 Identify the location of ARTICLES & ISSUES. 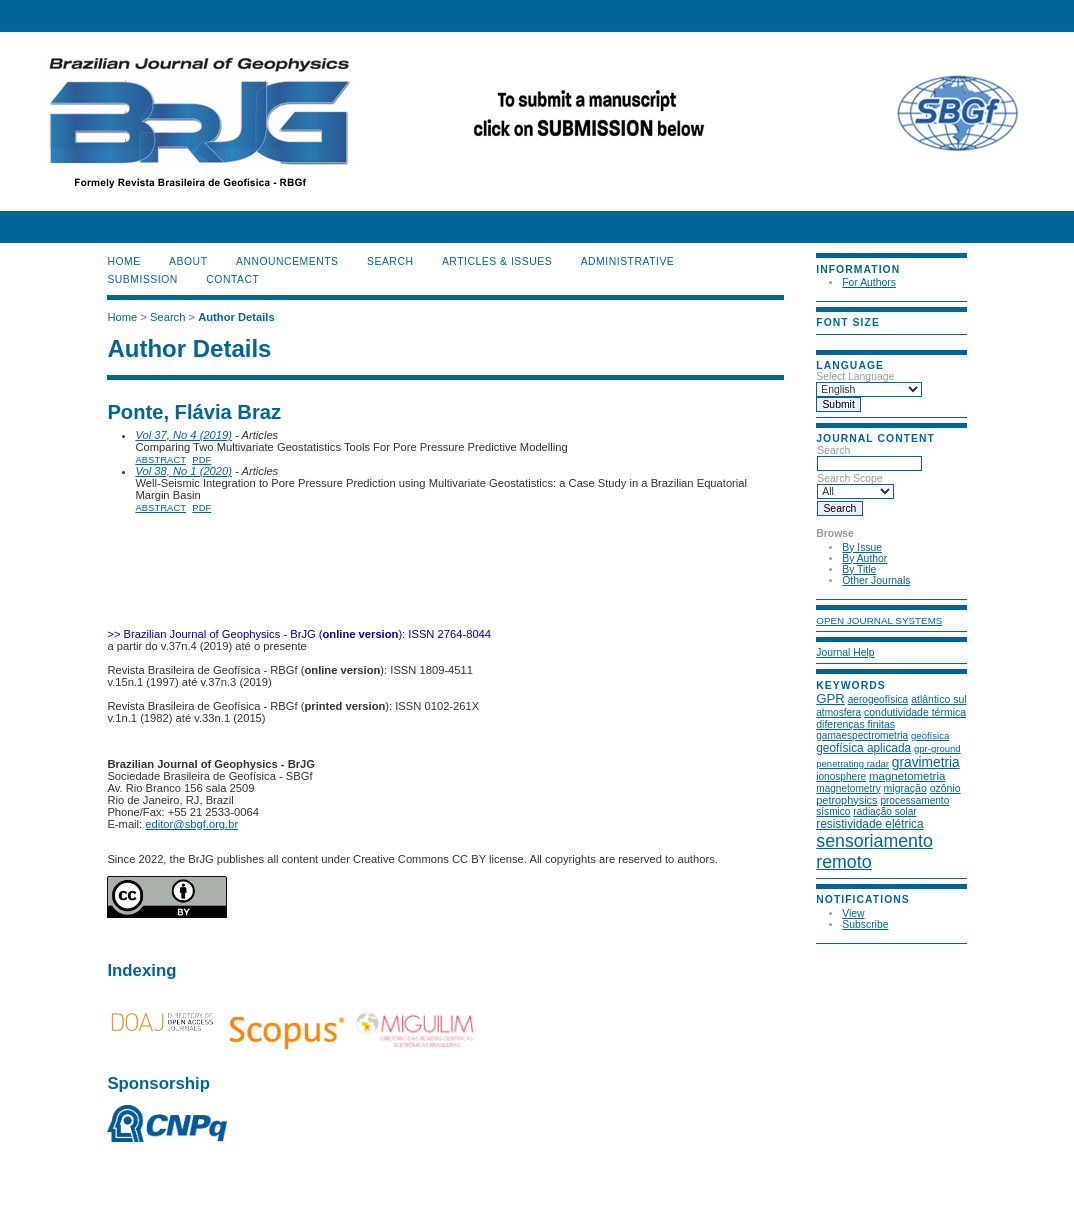
(497, 261).